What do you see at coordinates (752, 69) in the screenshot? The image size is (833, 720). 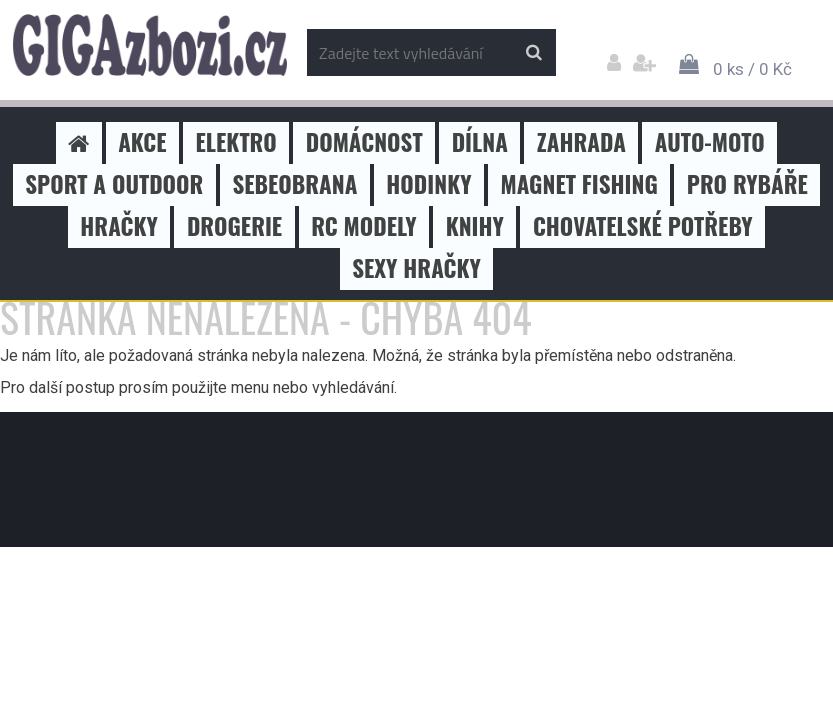 I see `0 ks / 0 Kč` at bounding box center [752, 69].